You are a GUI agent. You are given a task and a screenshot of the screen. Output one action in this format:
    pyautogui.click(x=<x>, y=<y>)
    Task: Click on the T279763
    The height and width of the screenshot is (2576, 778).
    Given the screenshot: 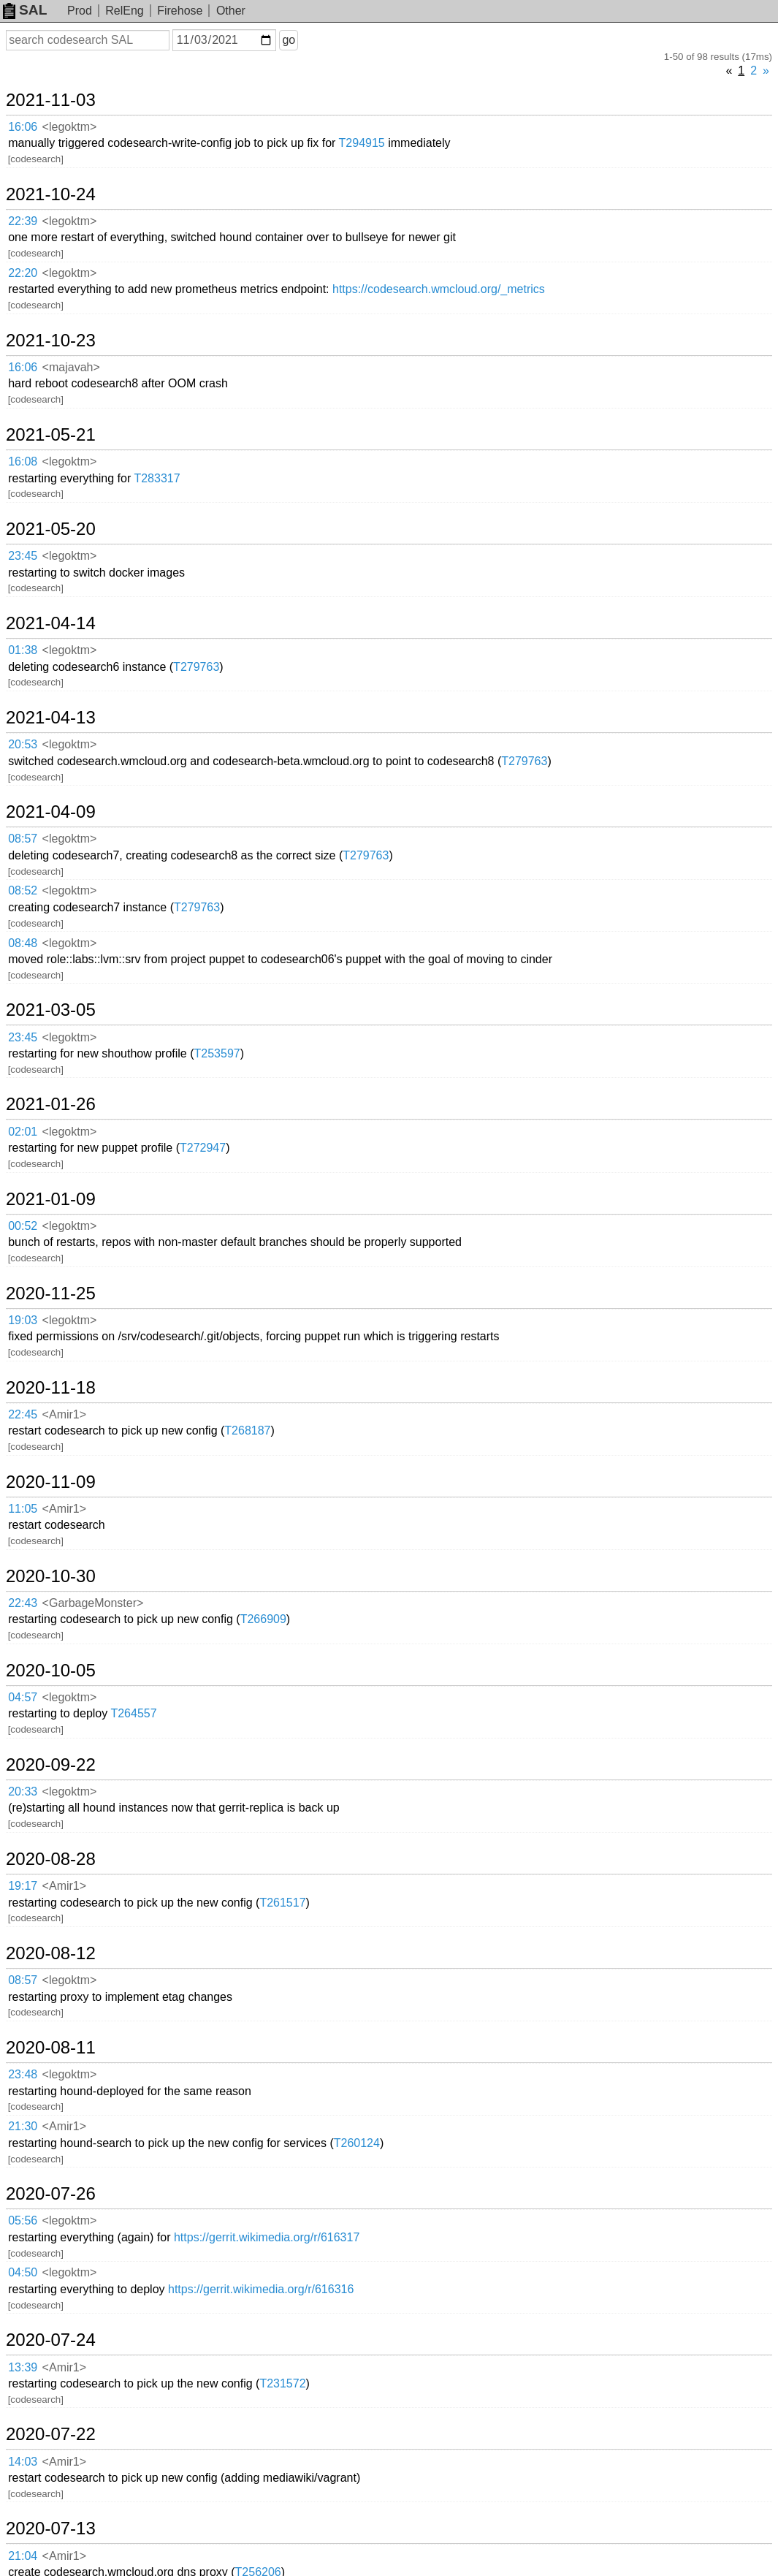 What is the action you would take?
    pyautogui.click(x=196, y=667)
    